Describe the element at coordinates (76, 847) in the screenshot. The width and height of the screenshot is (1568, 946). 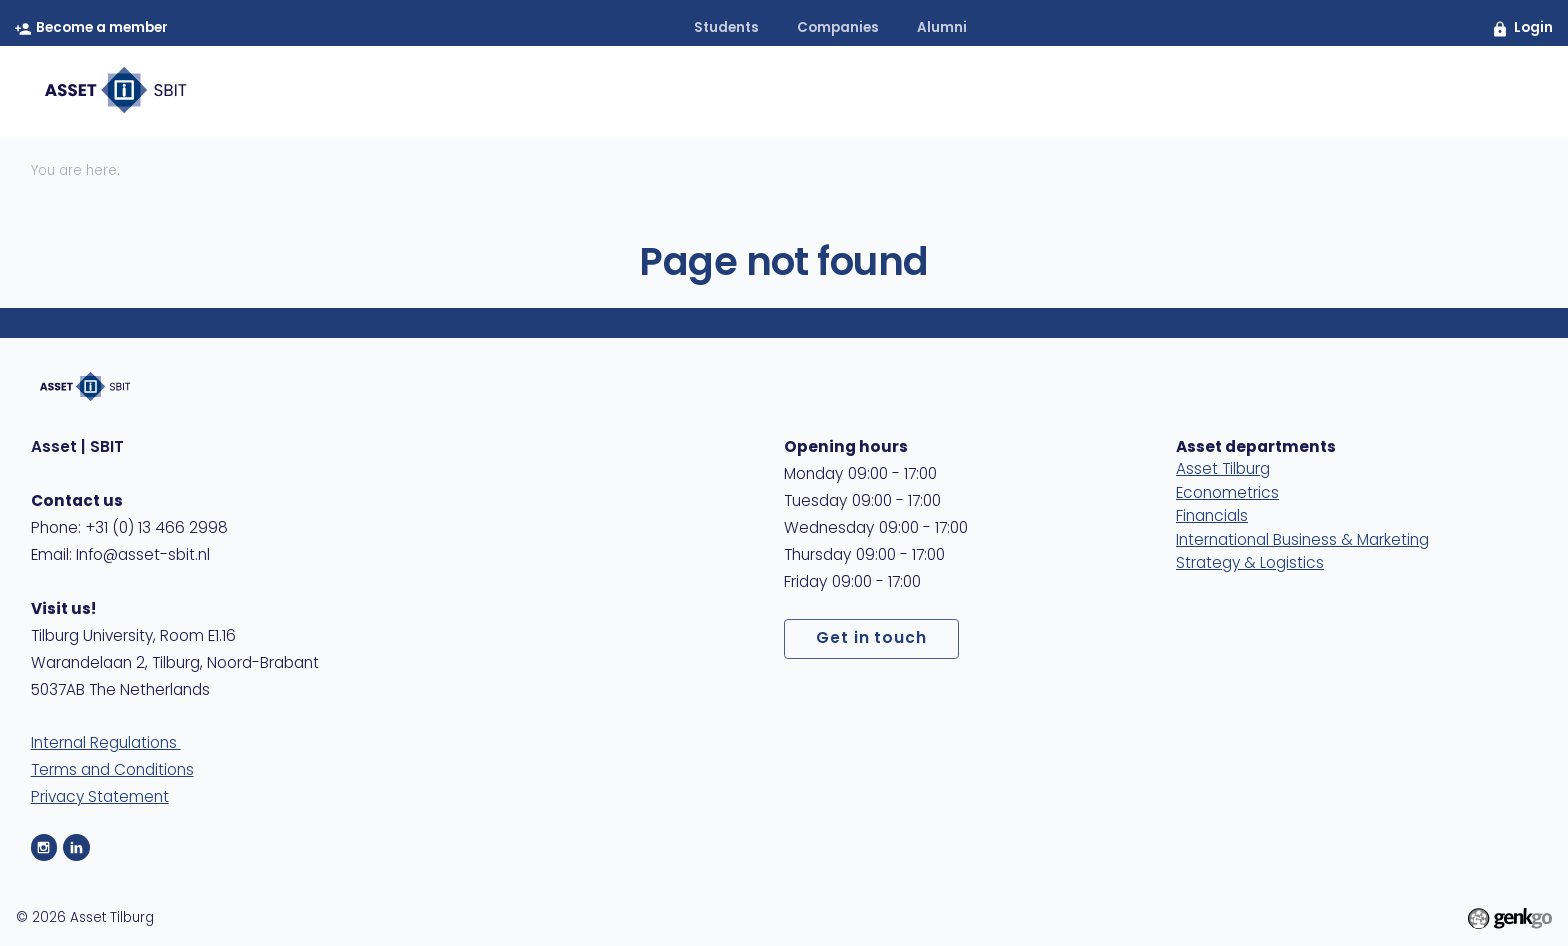
I see `LinkedIn` at that location.